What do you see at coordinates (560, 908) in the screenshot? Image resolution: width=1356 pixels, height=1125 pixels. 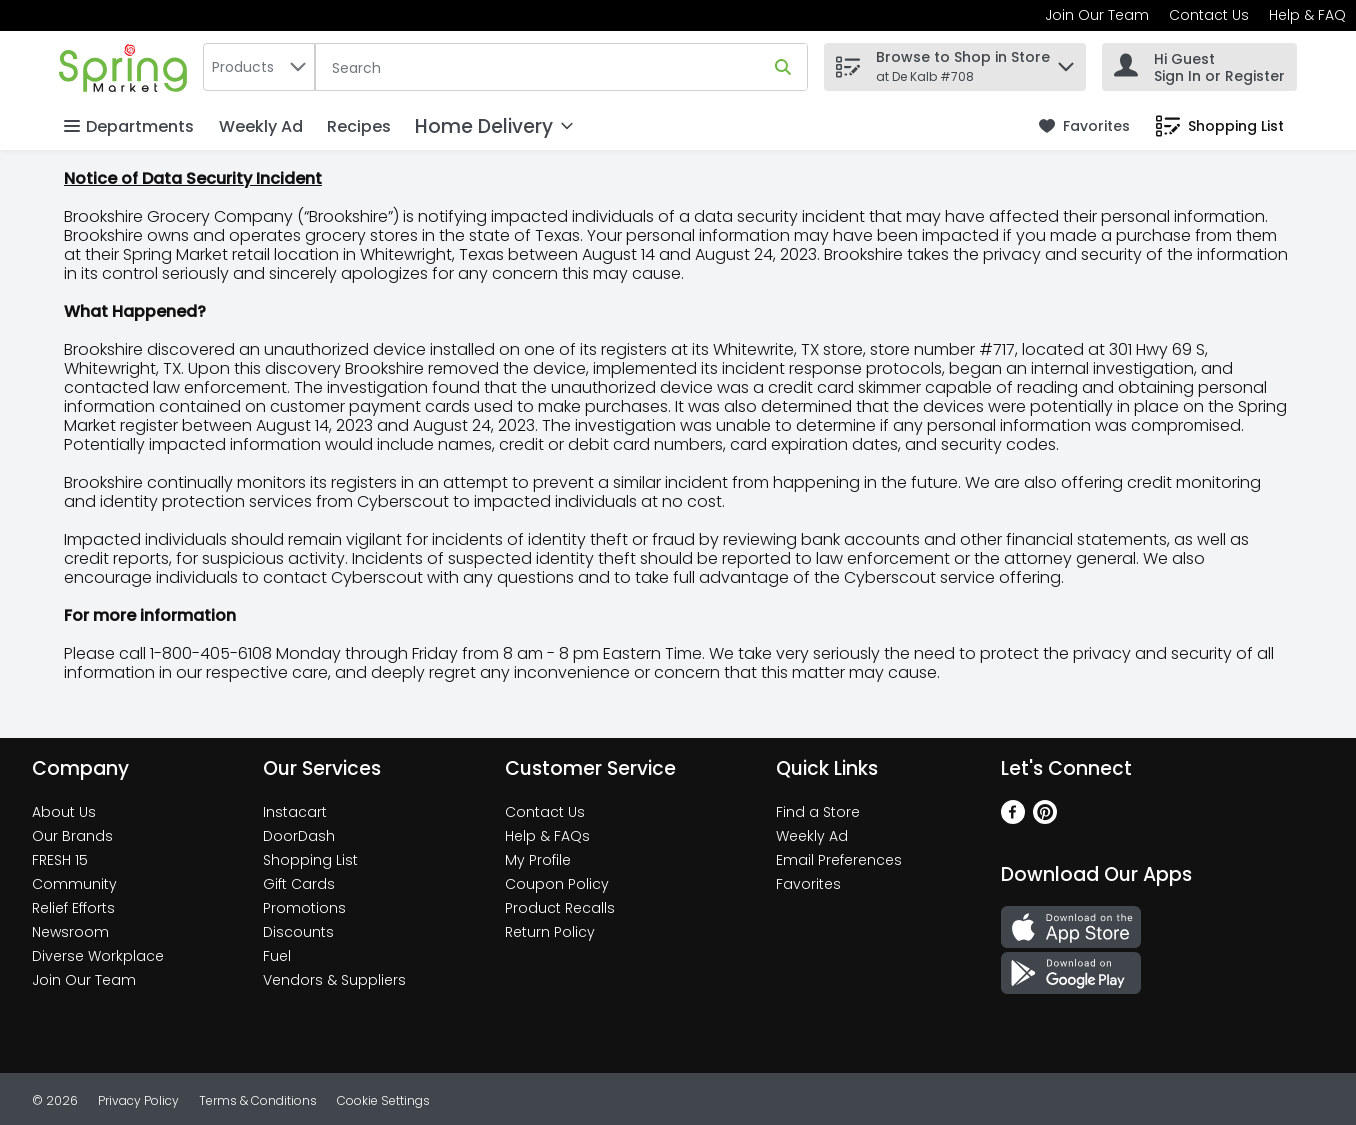 I see `Product Recalls` at bounding box center [560, 908].